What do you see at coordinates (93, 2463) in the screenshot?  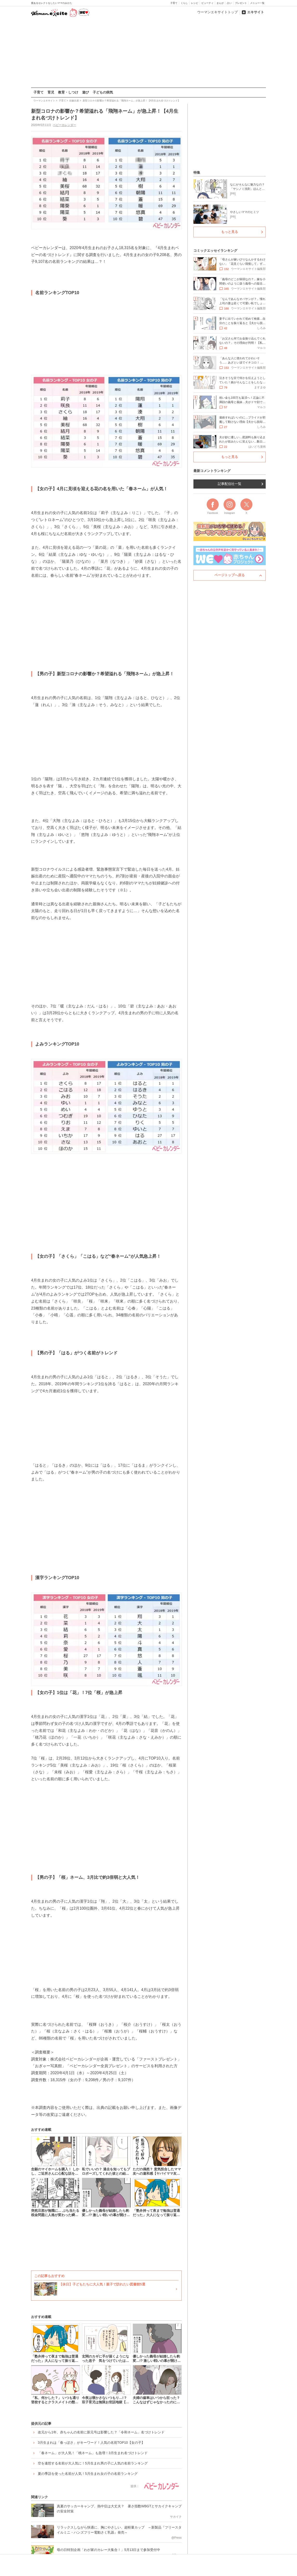 I see `空を連想する名前が大人気に！5月生まれ男の子に人気の名前ランキング` at bounding box center [93, 2463].